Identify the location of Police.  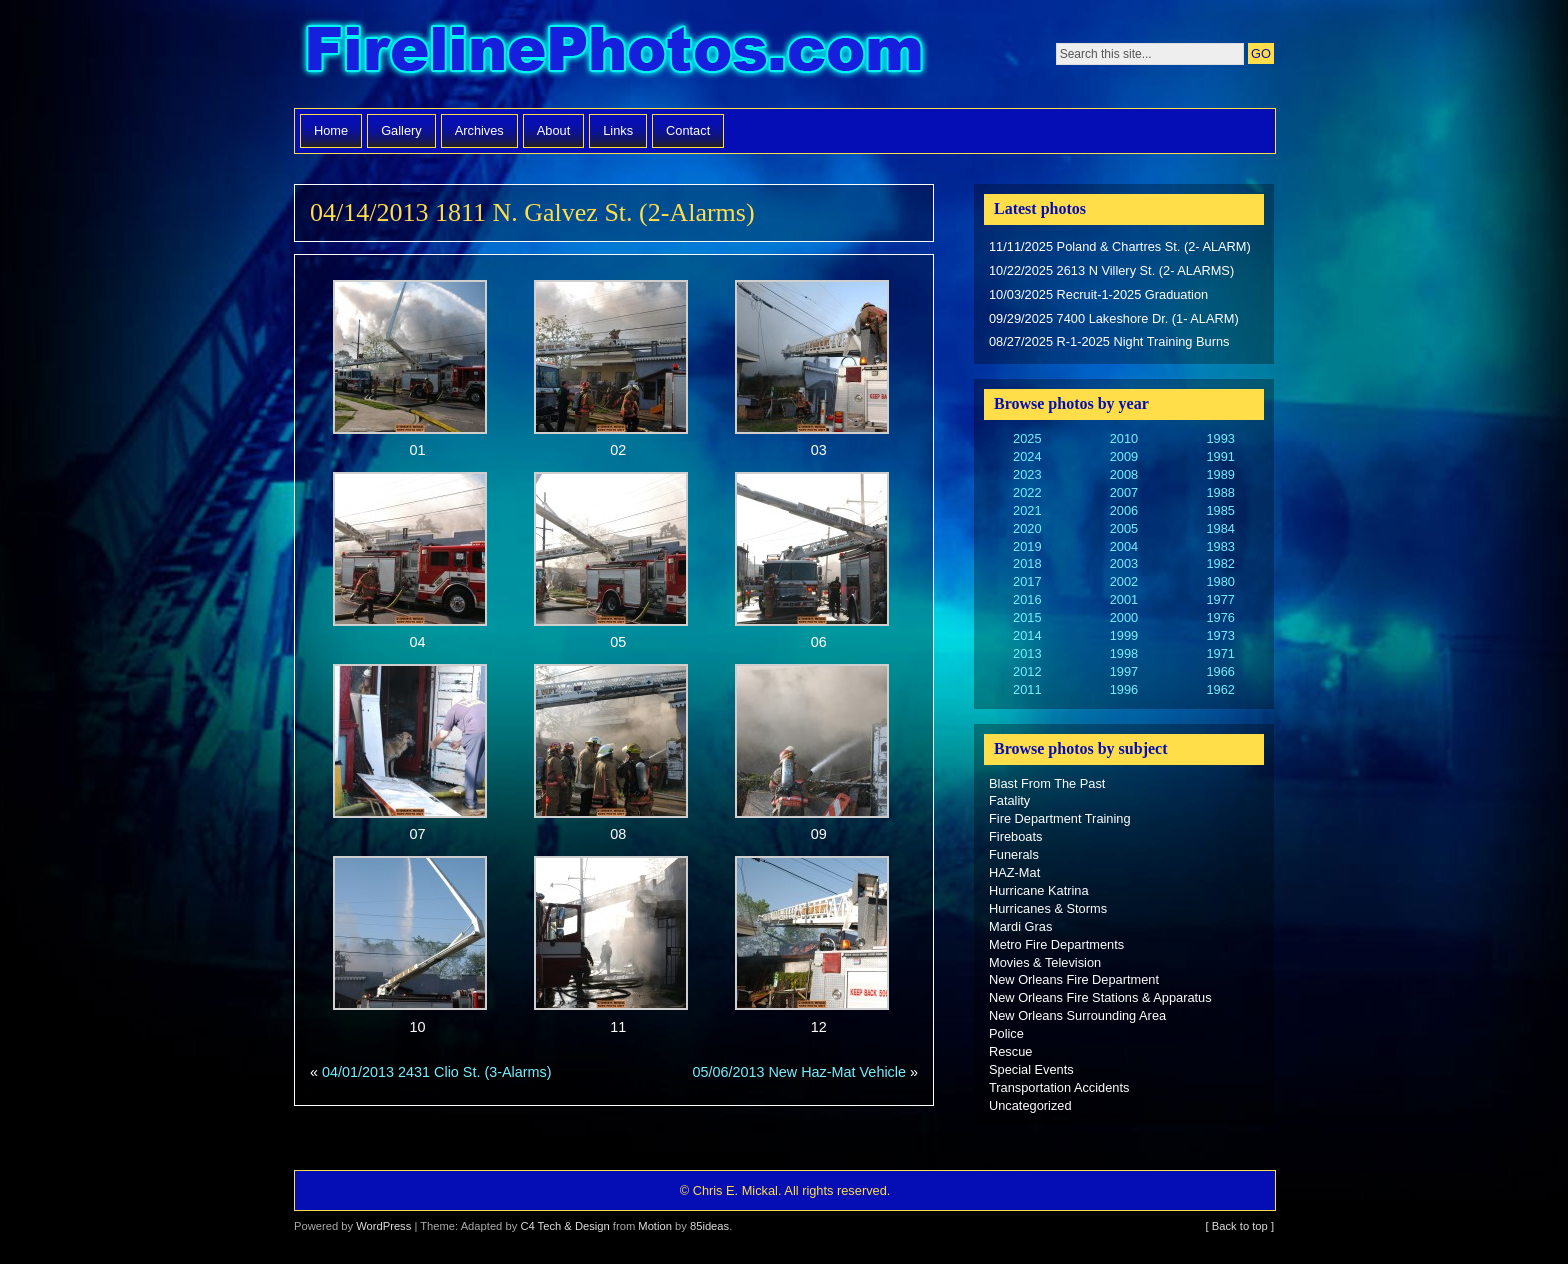
(1006, 1033).